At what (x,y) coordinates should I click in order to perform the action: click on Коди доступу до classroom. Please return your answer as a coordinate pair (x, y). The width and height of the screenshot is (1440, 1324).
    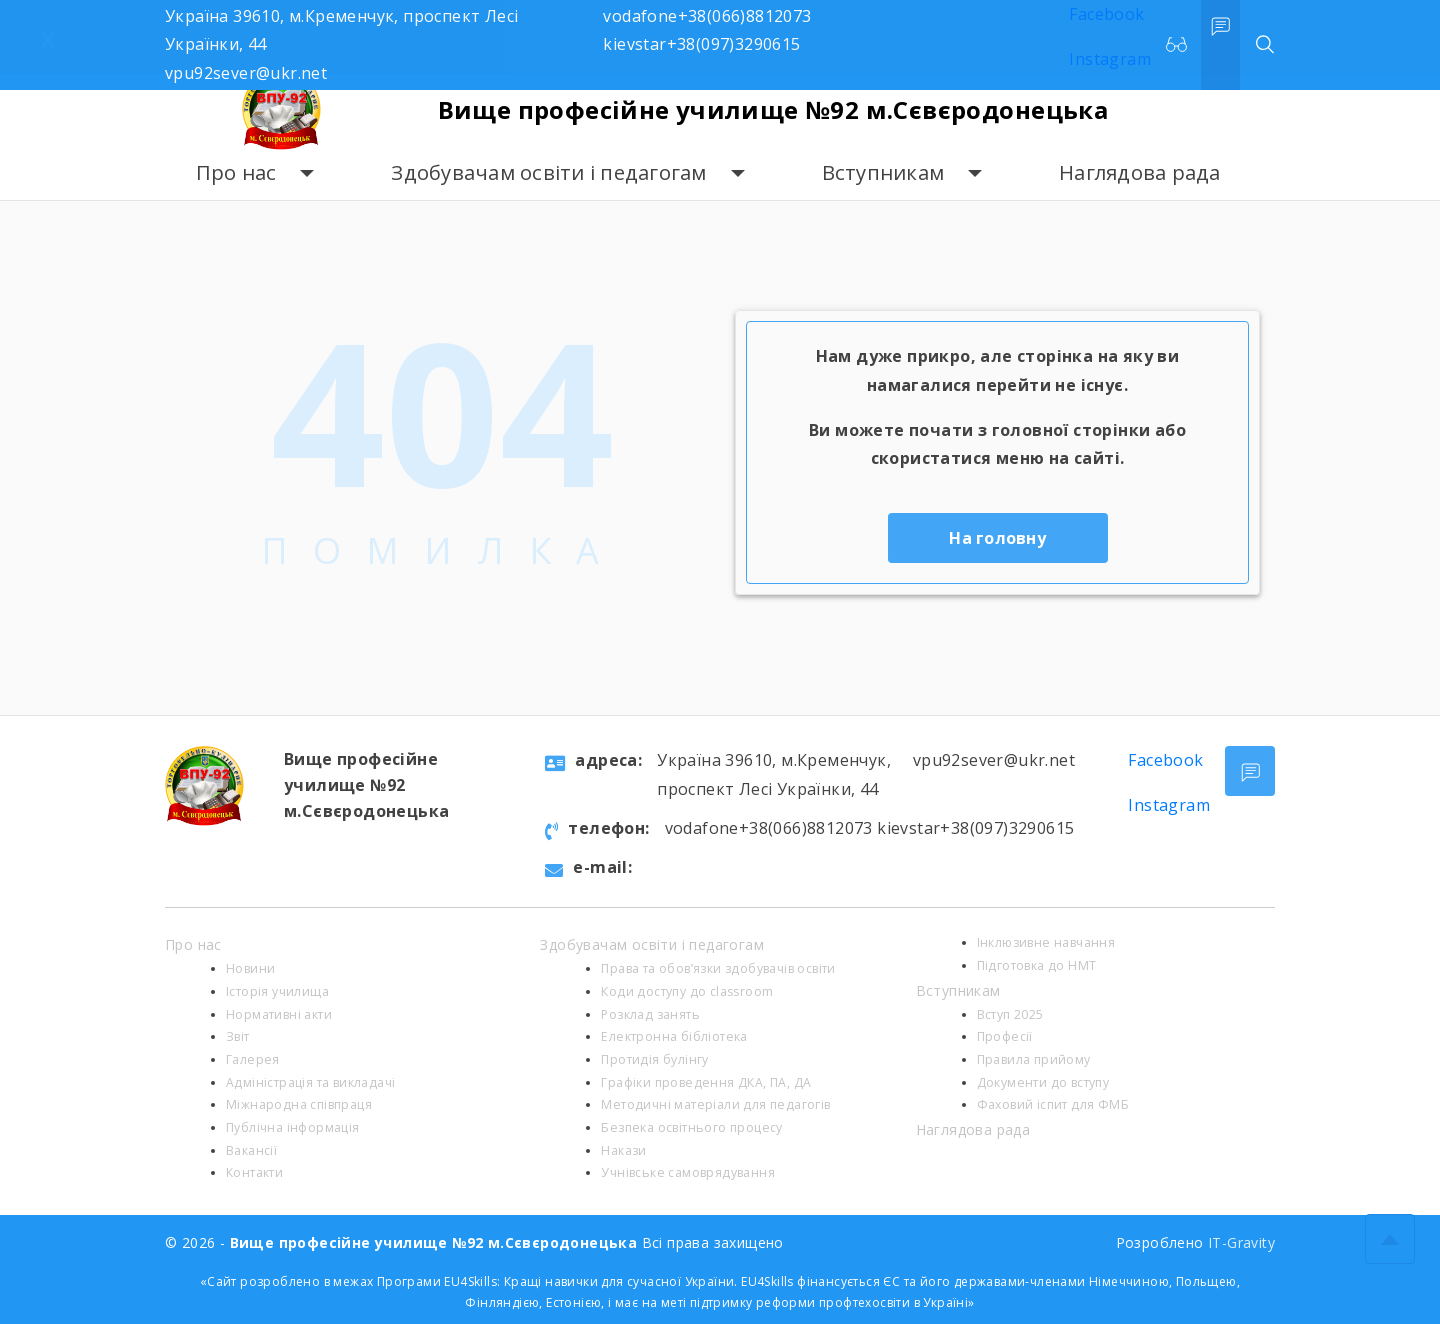
    Looking at the image, I should click on (687, 991).